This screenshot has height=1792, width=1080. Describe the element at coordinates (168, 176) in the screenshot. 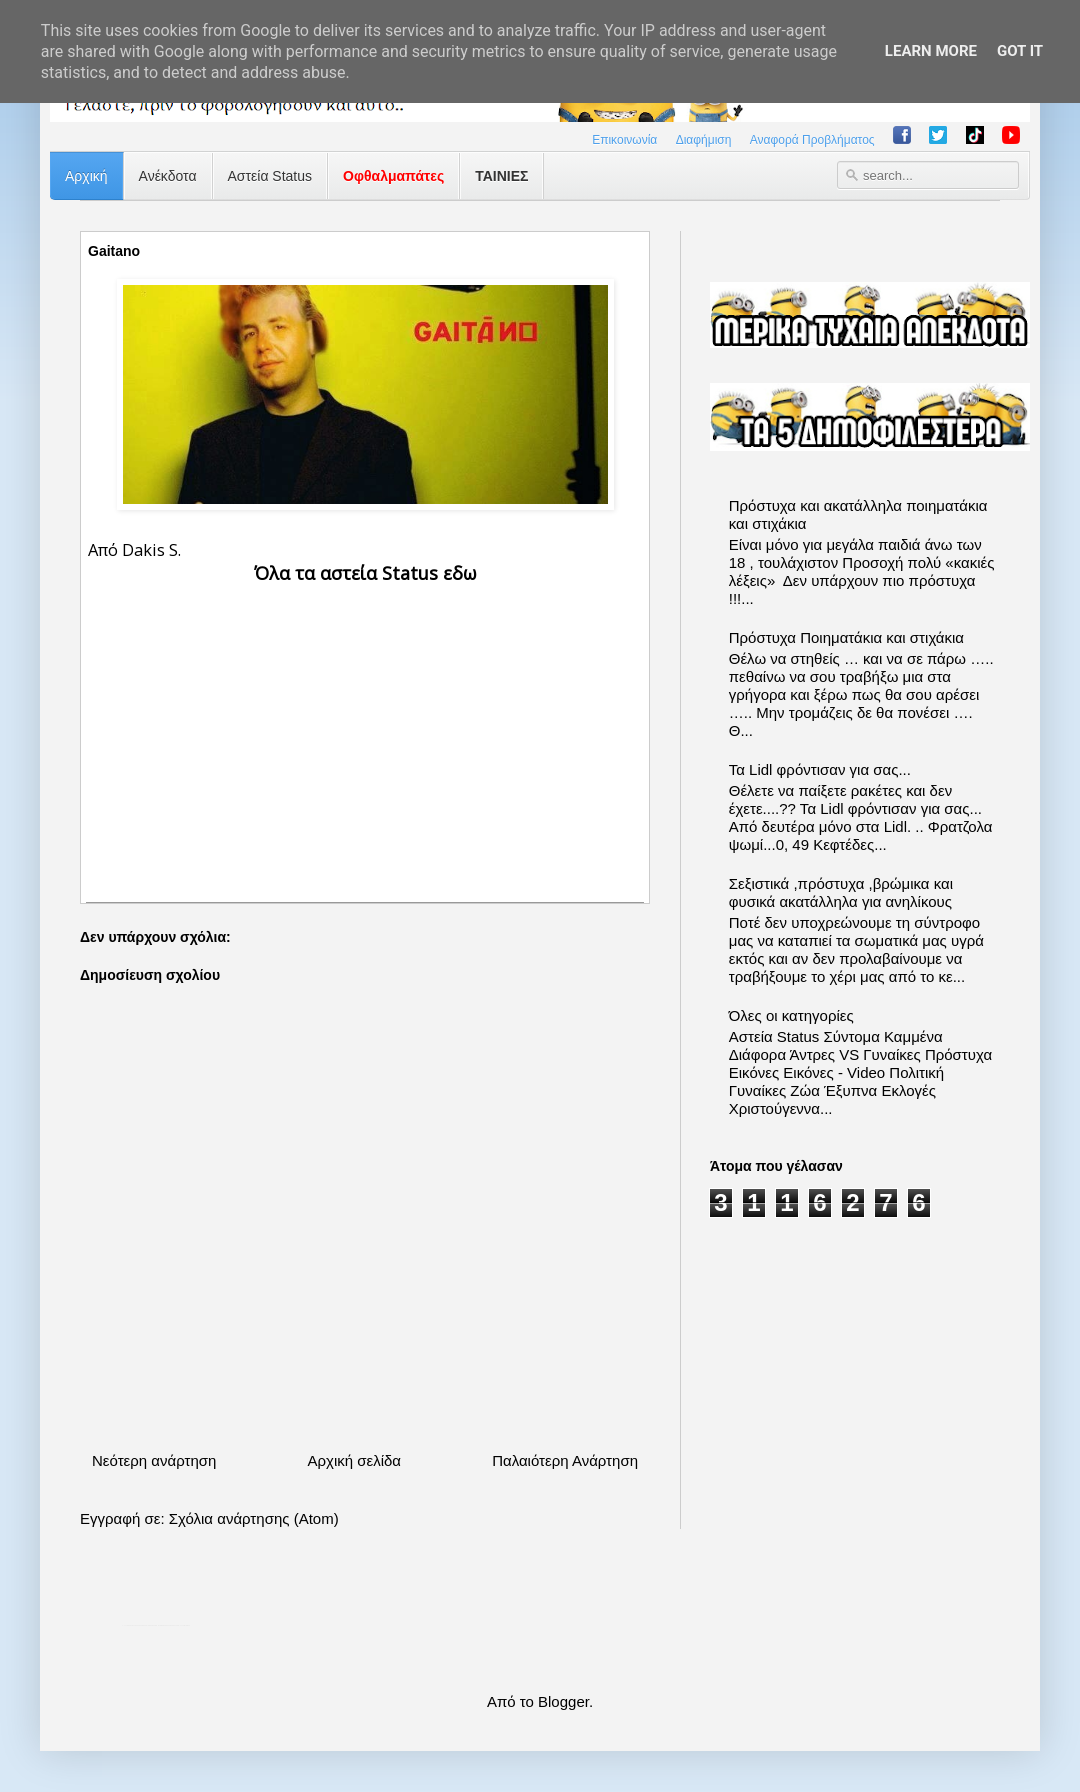

I see `Ανέκδοτα` at that location.